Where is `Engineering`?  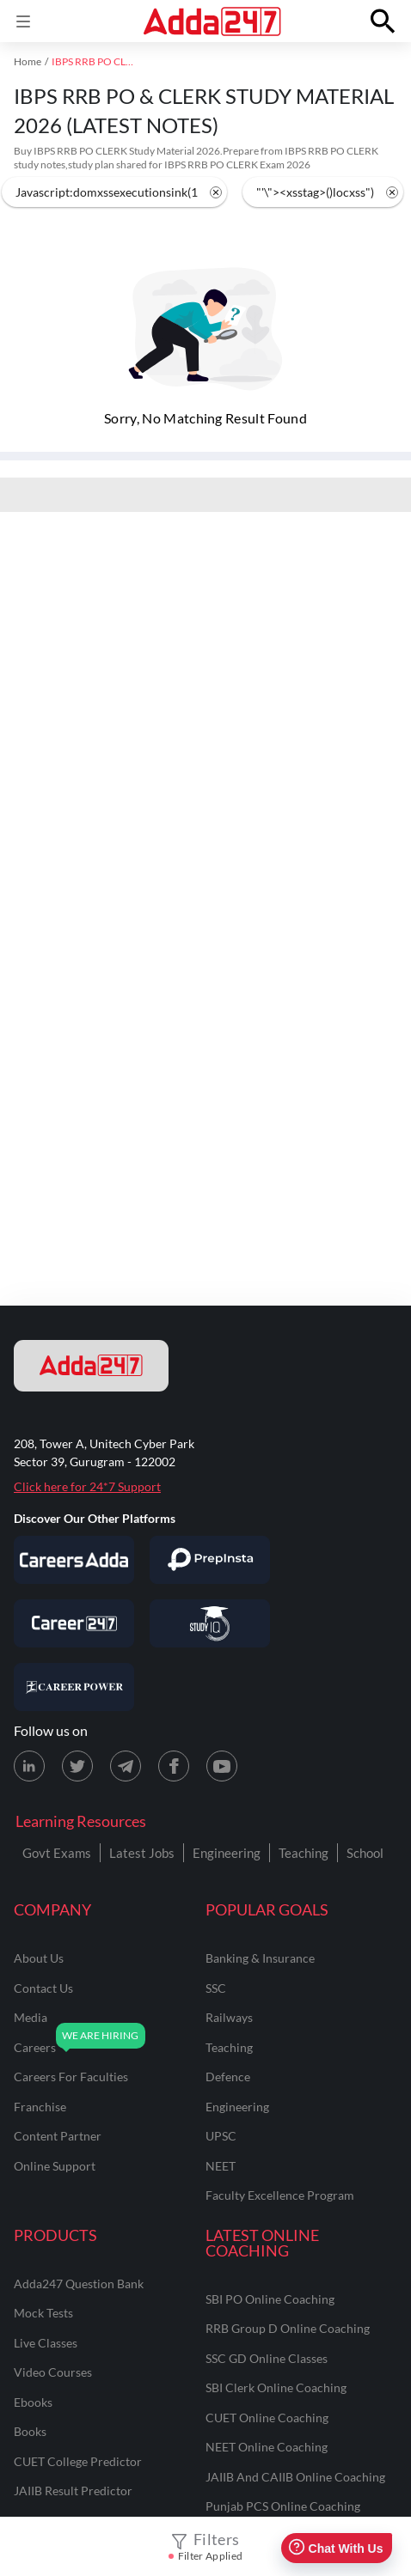
Engineering is located at coordinates (227, 1852).